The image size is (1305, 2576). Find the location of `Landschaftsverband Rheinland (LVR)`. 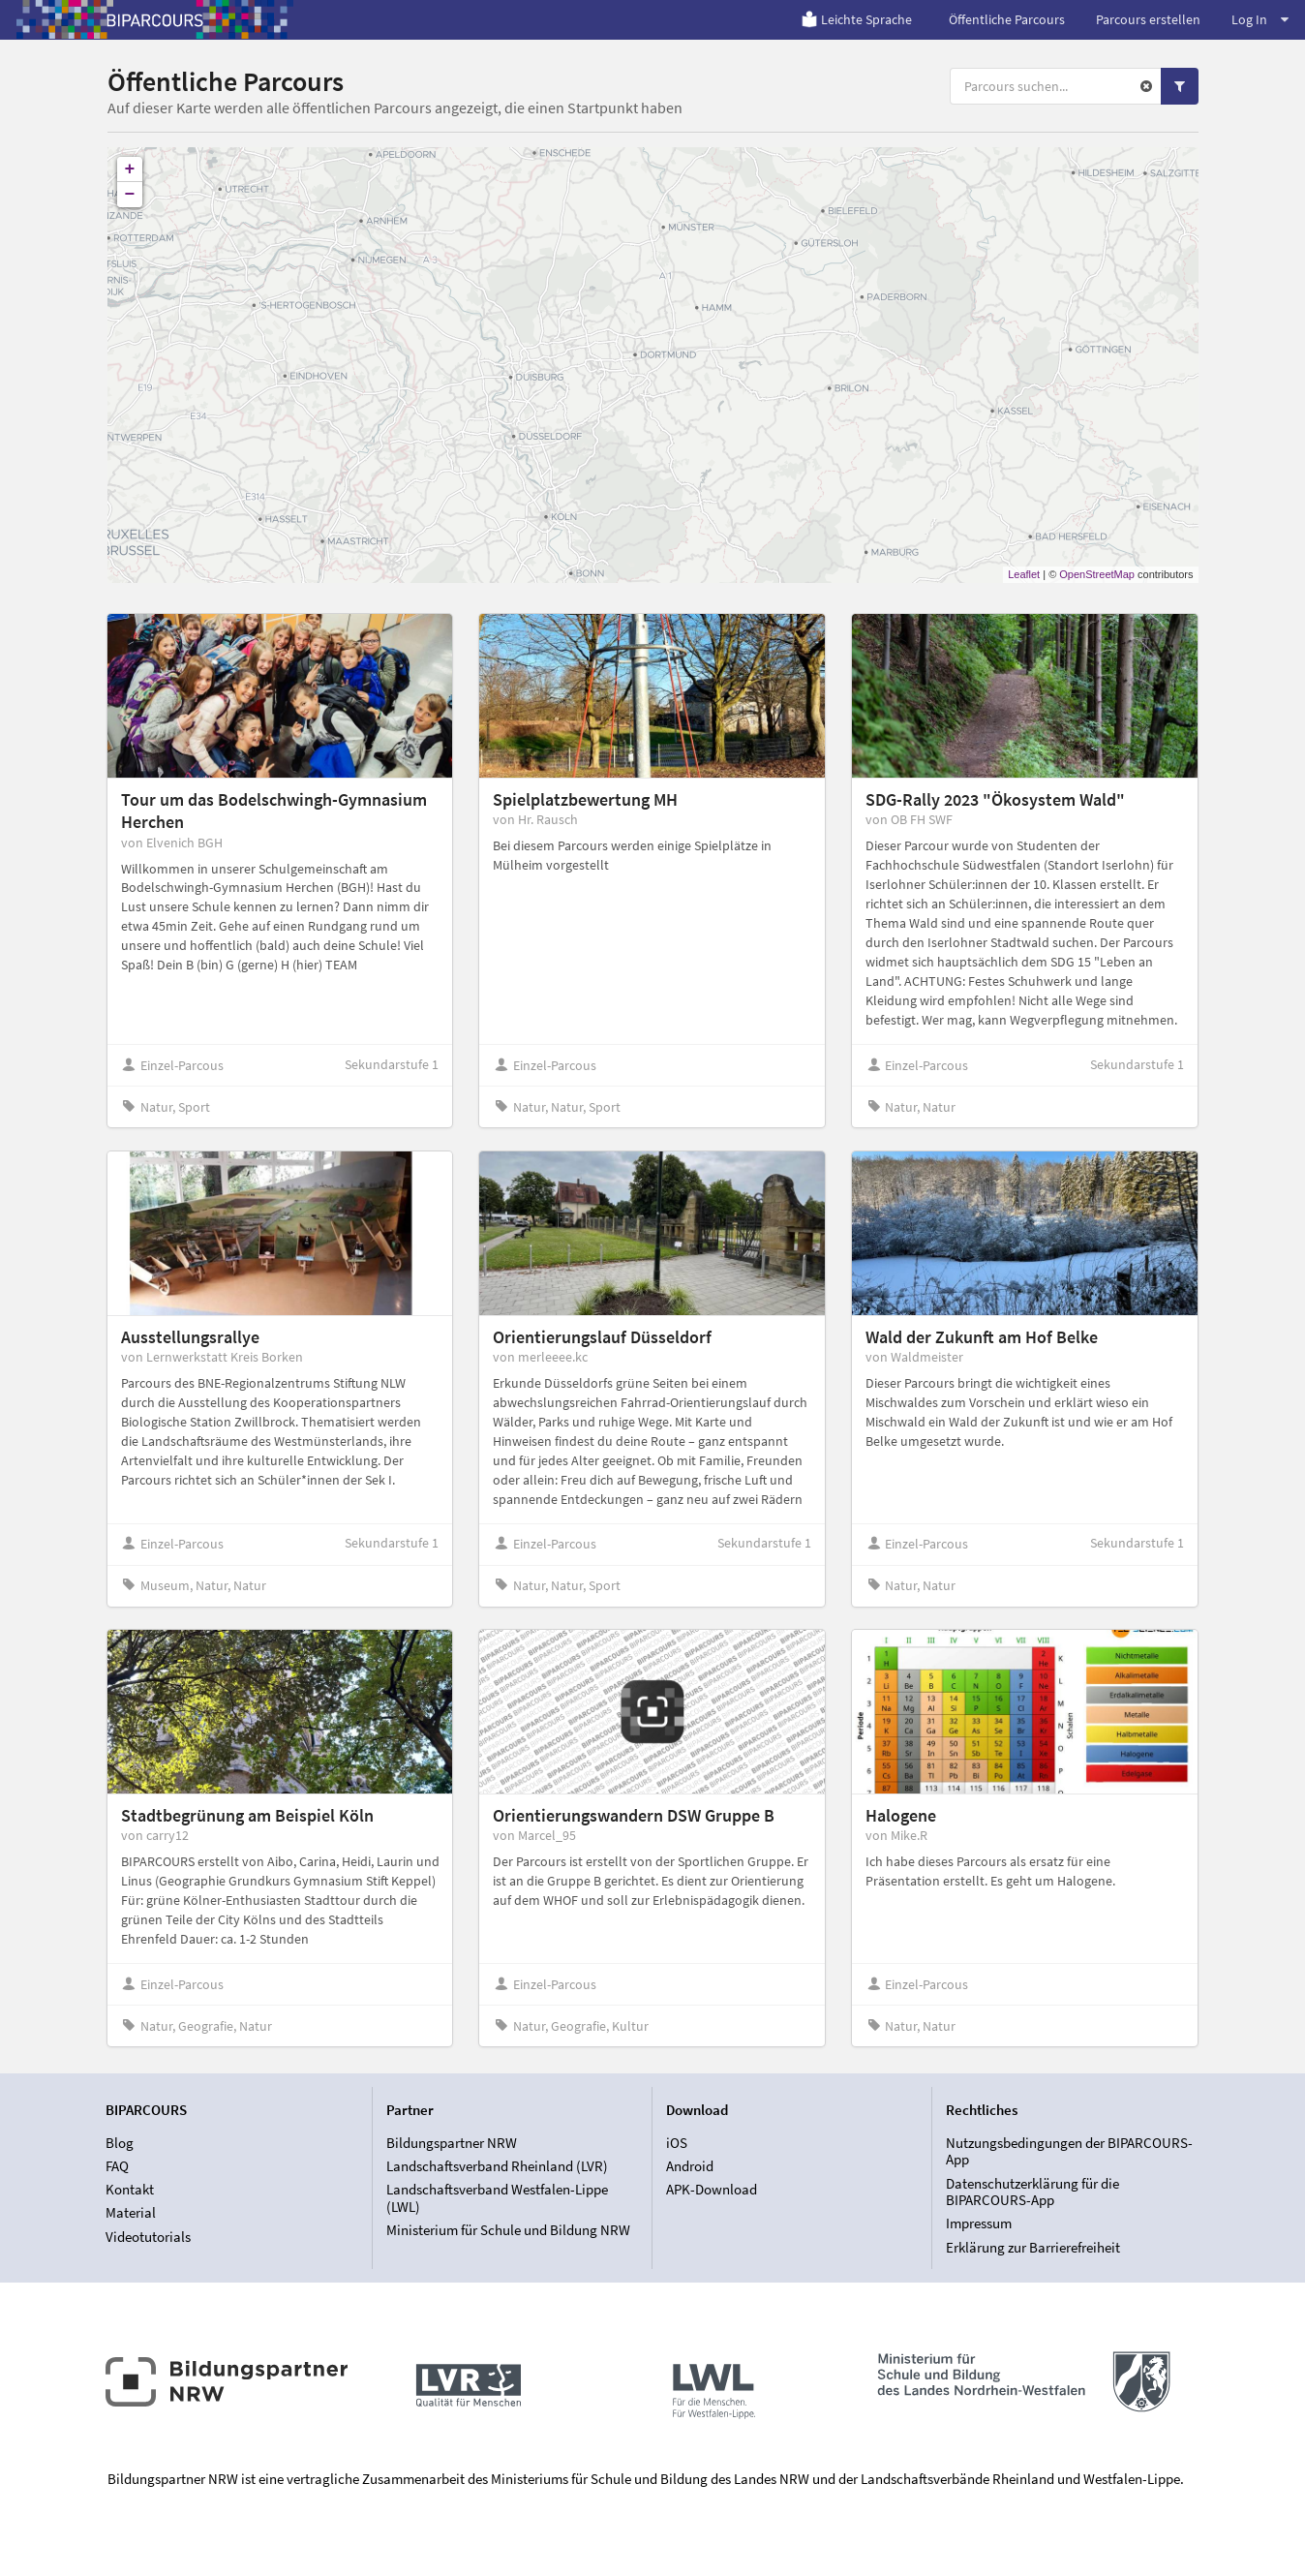

Landschaftsverband Rheinland (LVR) is located at coordinates (497, 2166).